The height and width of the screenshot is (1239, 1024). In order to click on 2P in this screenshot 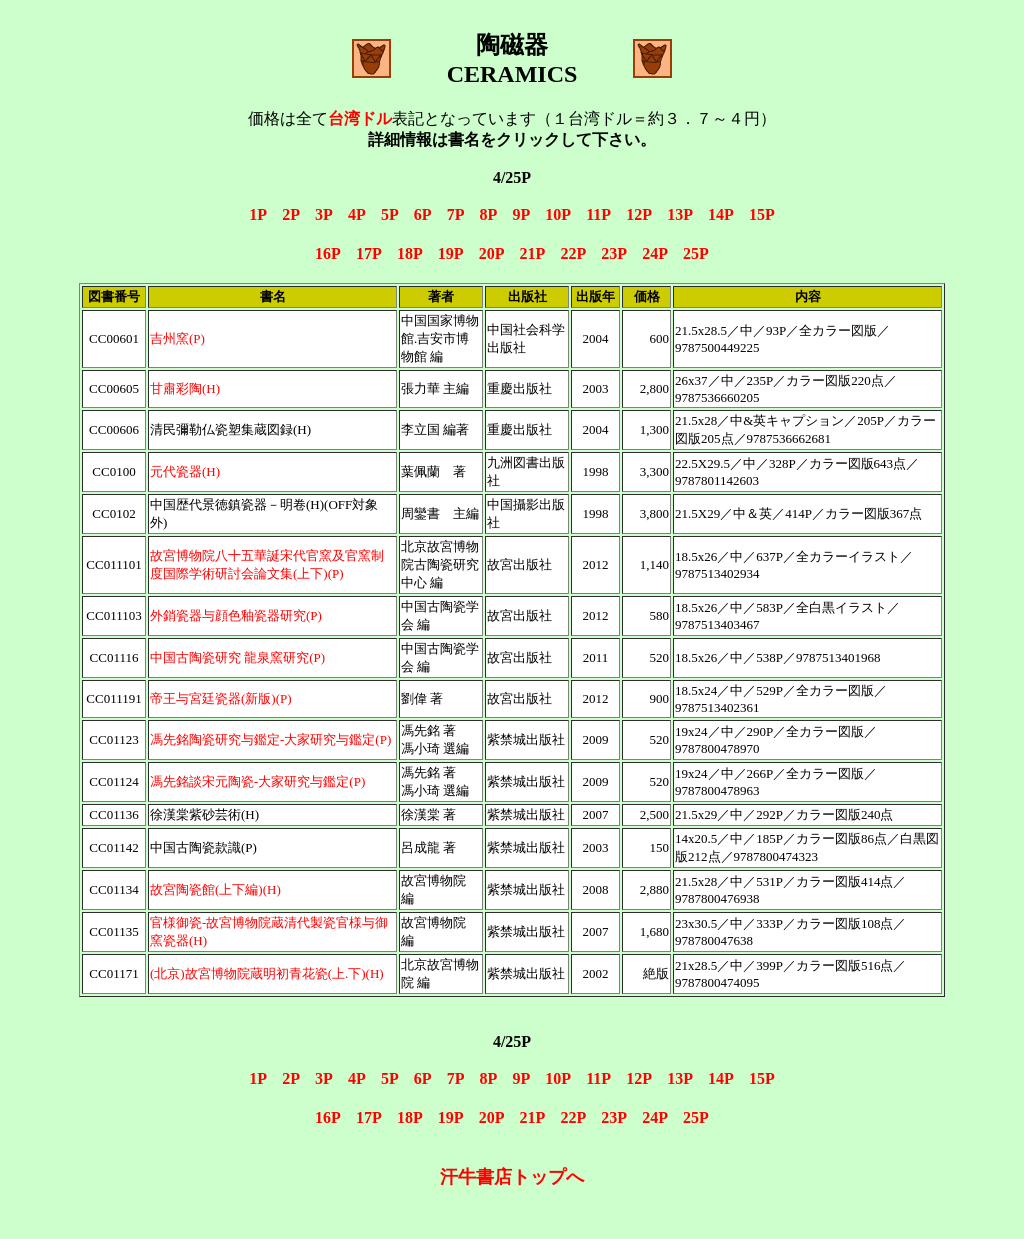, I will do `click(290, 214)`.